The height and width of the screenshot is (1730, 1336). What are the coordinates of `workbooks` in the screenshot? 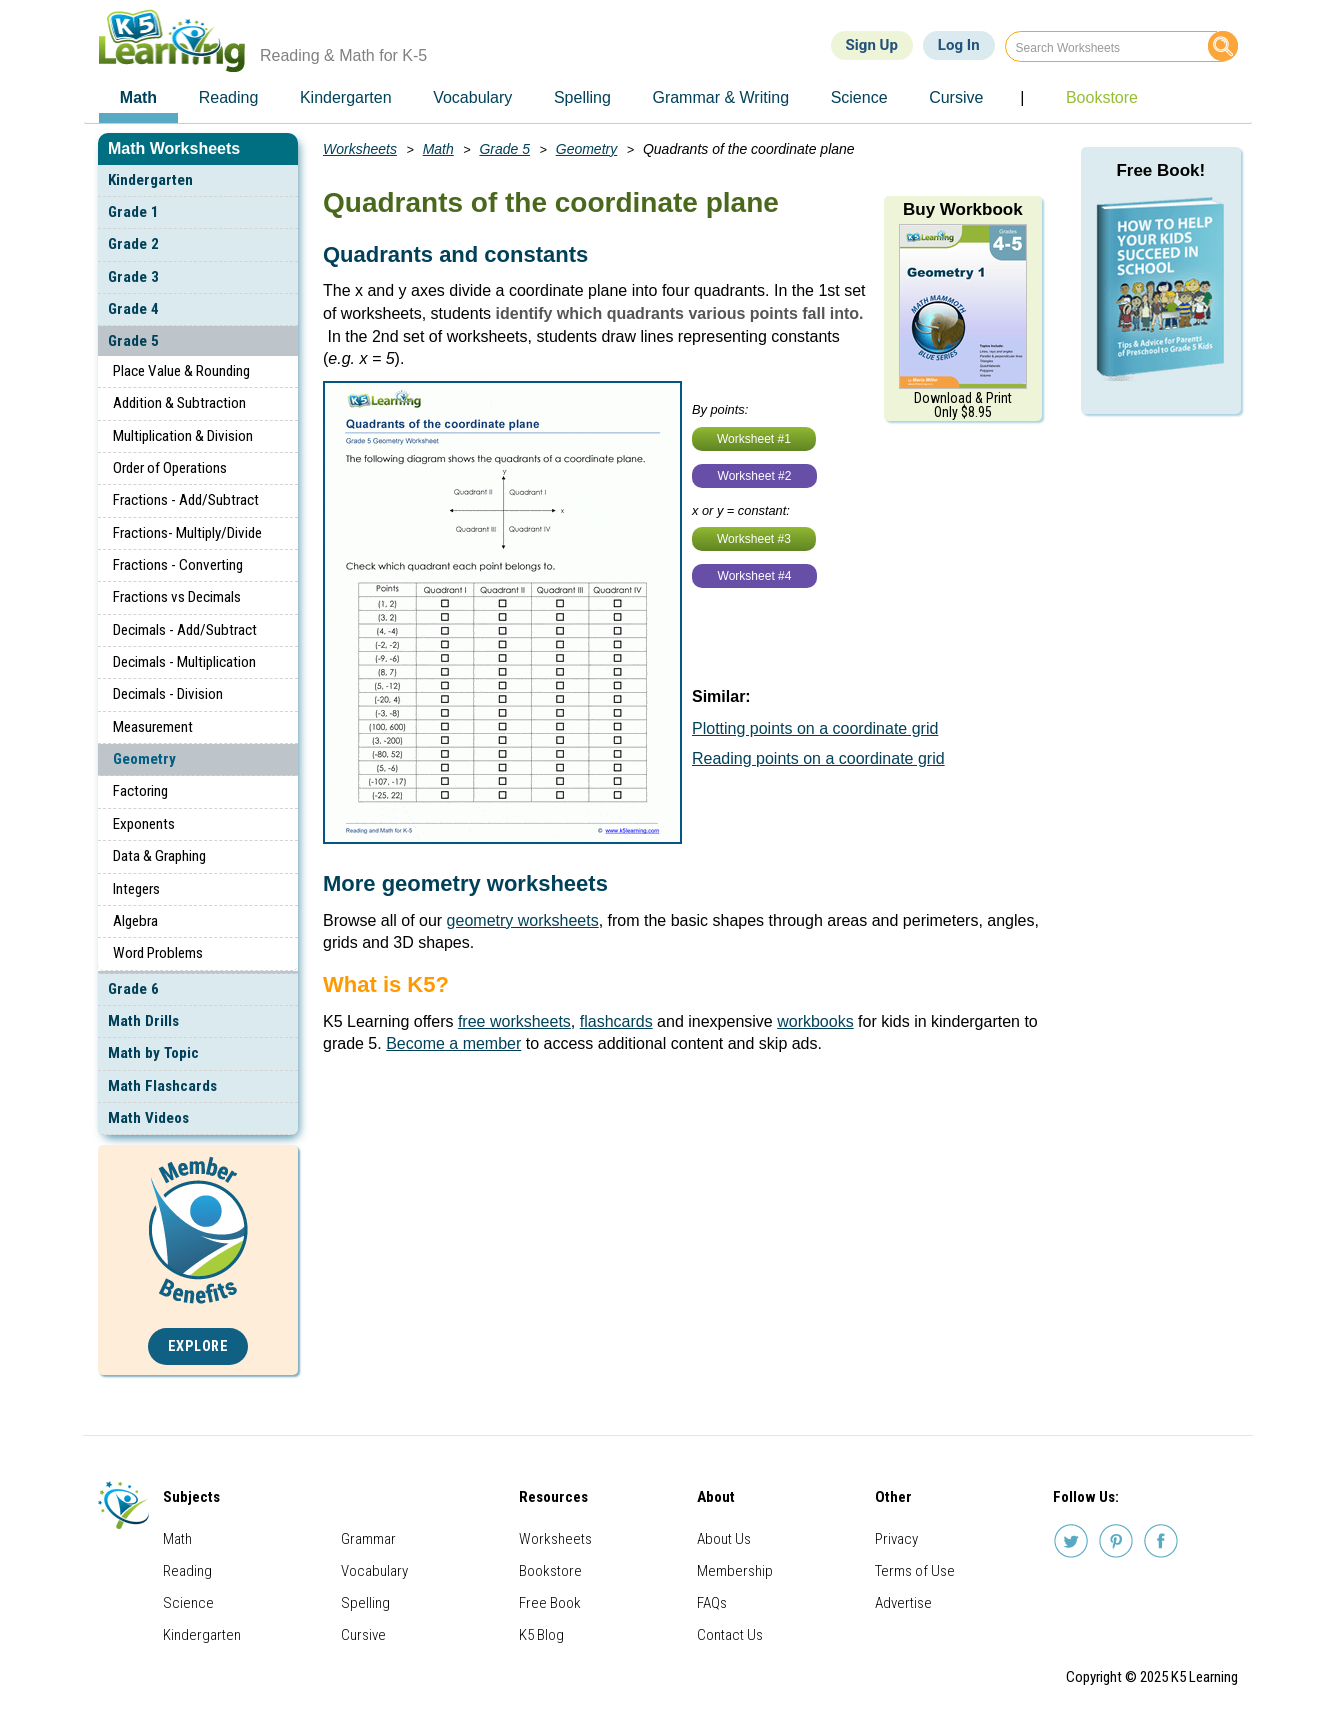 It's located at (815, 1021).